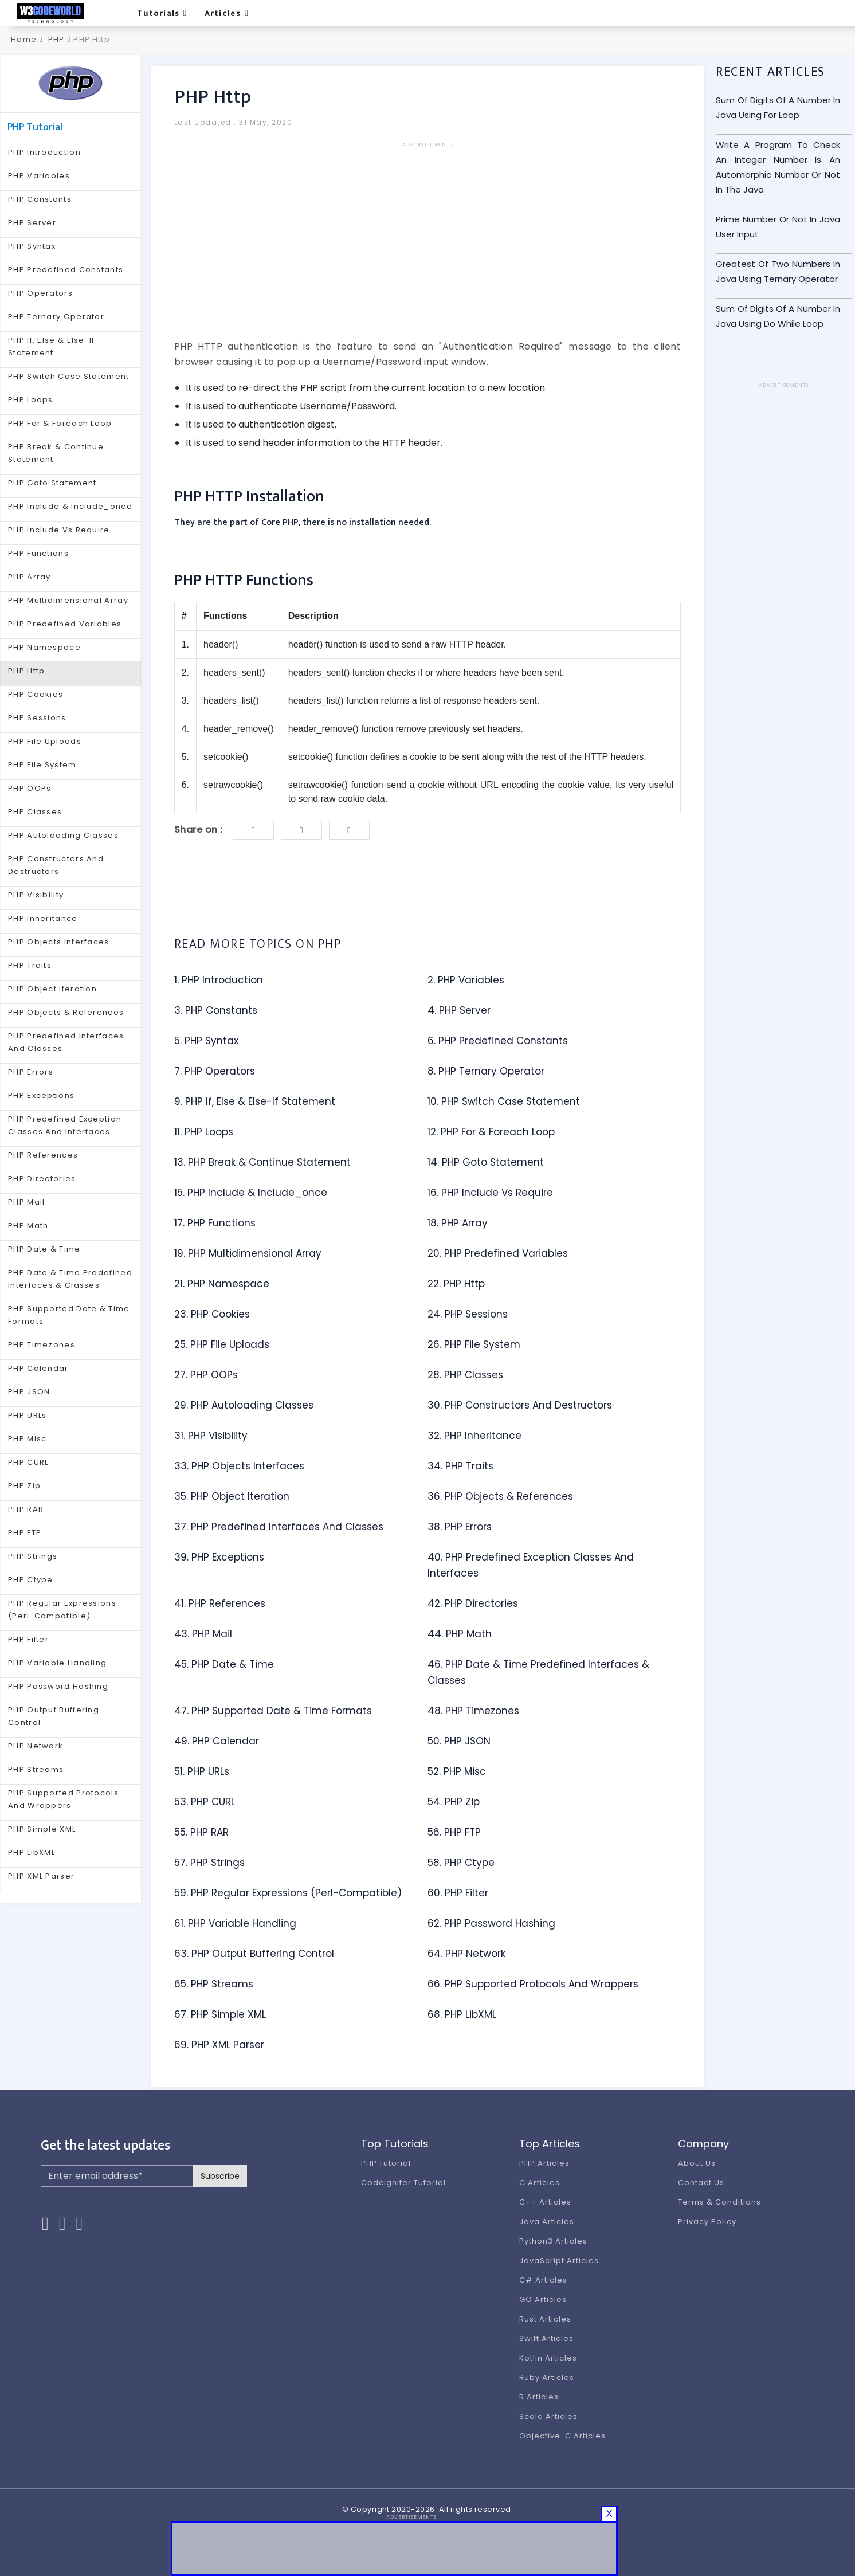 The height and width of the screenshot is (2576, 855). What do you see at coordinates (206, 1041) in the screenshot?
I see `5. PHP Syntax` at bounding box center [206, 1041].